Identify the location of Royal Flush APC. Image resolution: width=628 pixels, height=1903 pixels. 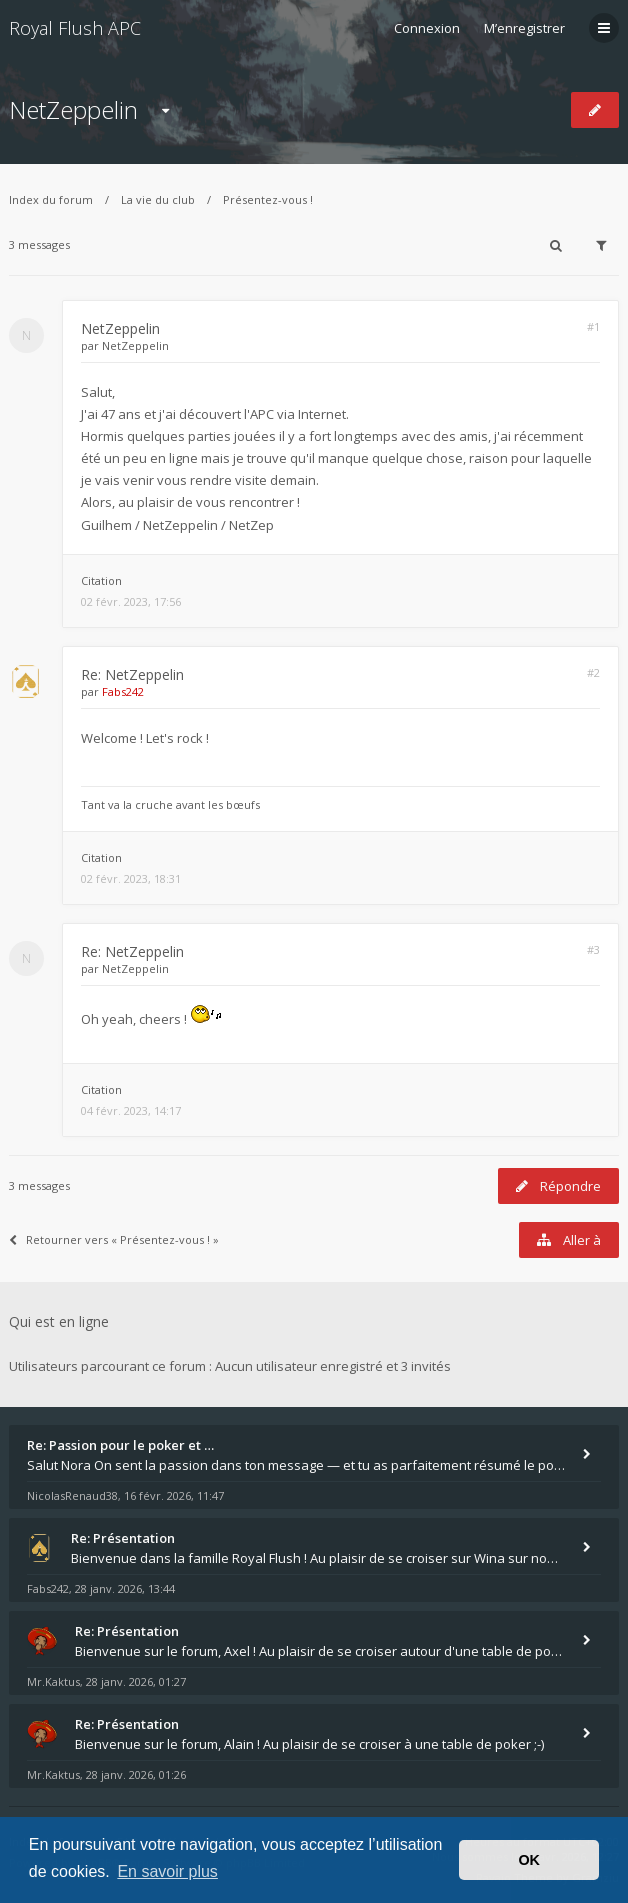
(75, 28).